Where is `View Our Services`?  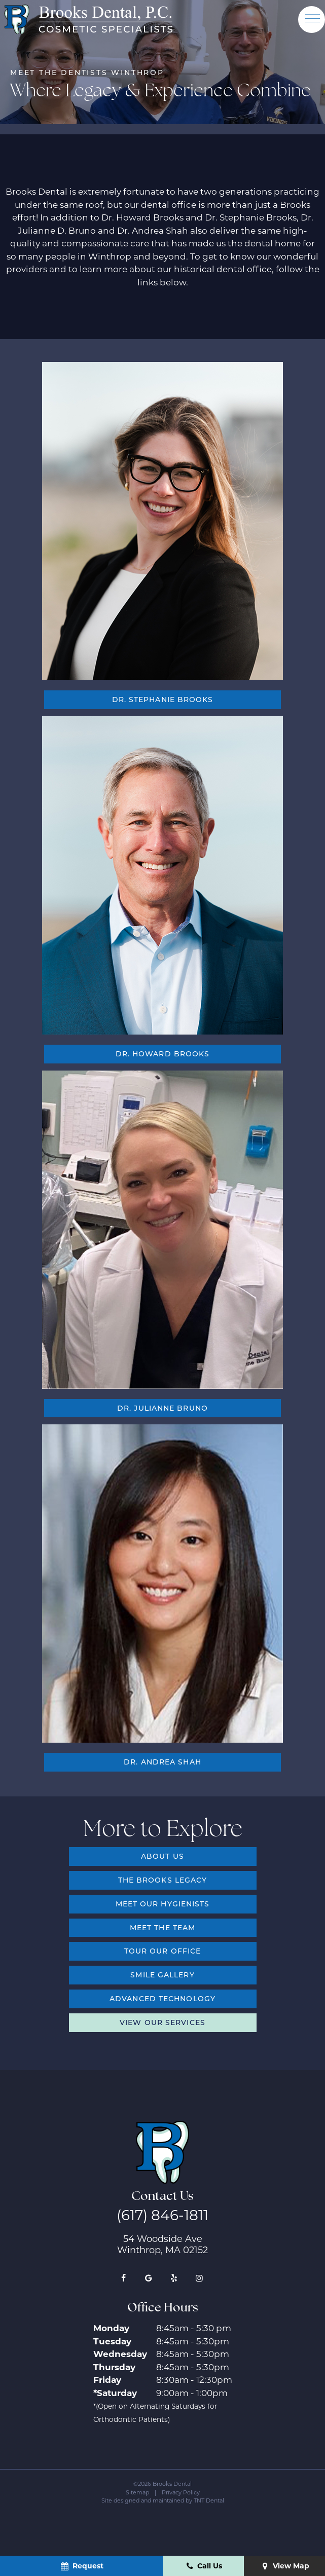 View Our Services is located at coordinates (162, 2022).